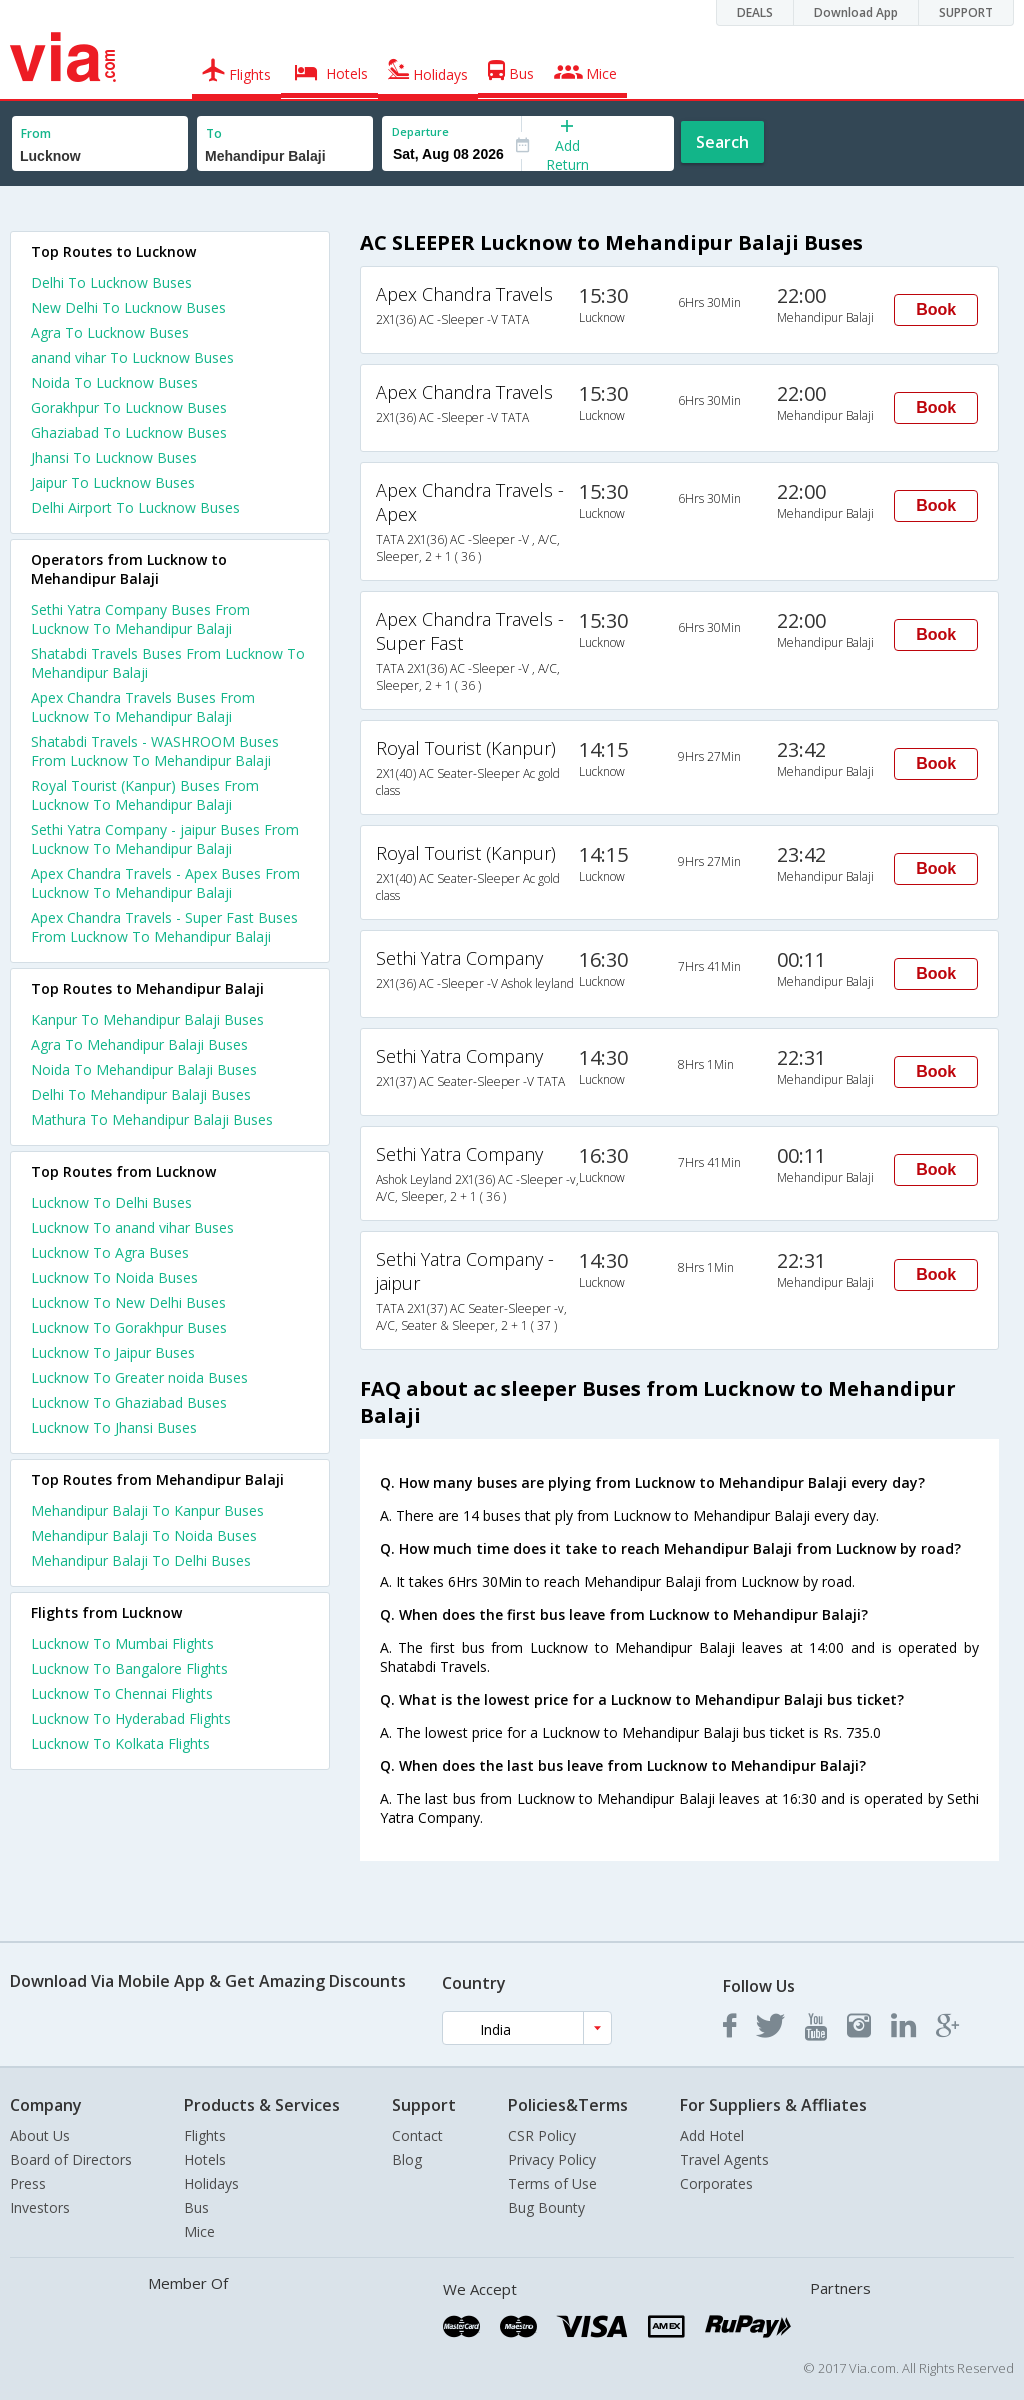  I want to click on Ghaziabad To Lucknow Buses, so click(129, 432).